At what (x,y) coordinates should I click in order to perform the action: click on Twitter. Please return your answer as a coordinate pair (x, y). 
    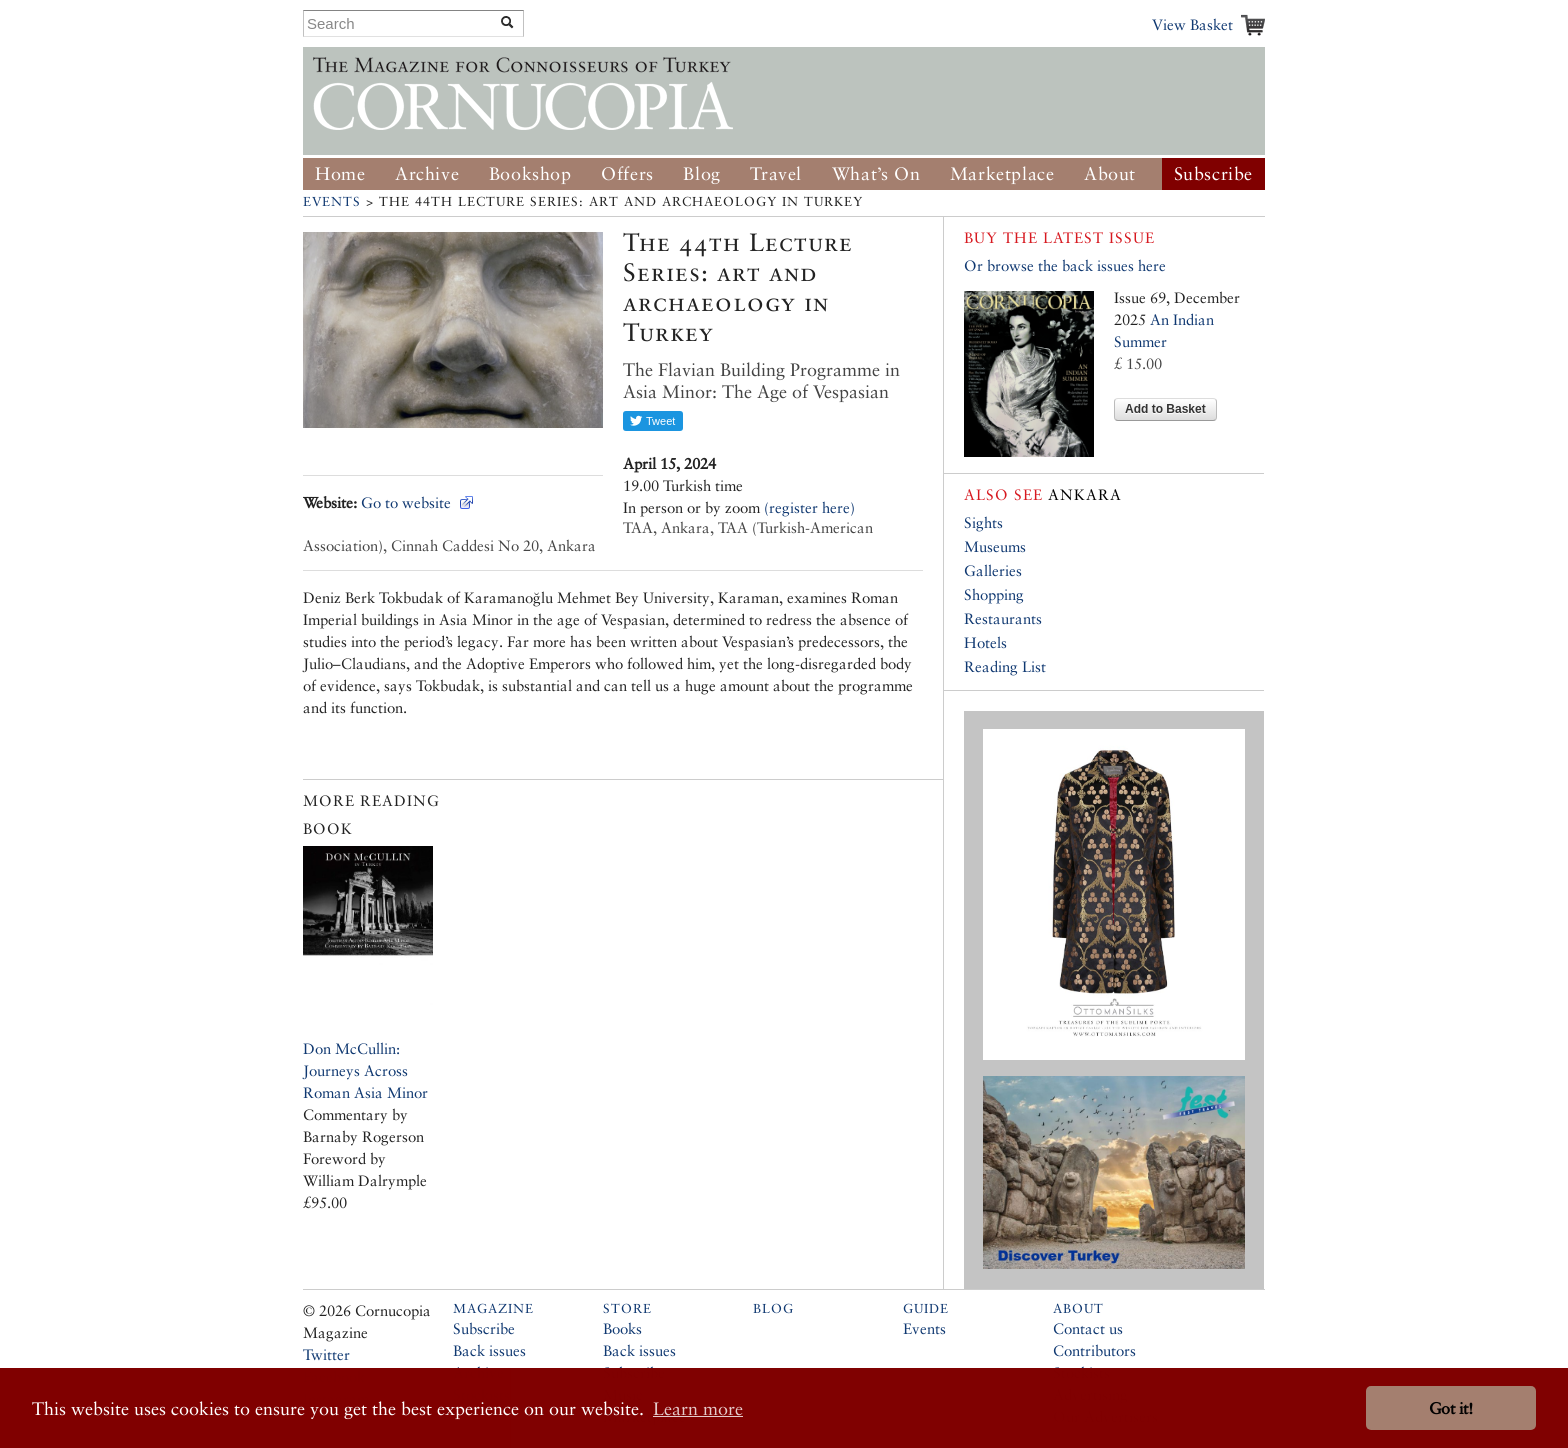
    Looking at the image, I should click on (326, 1354).